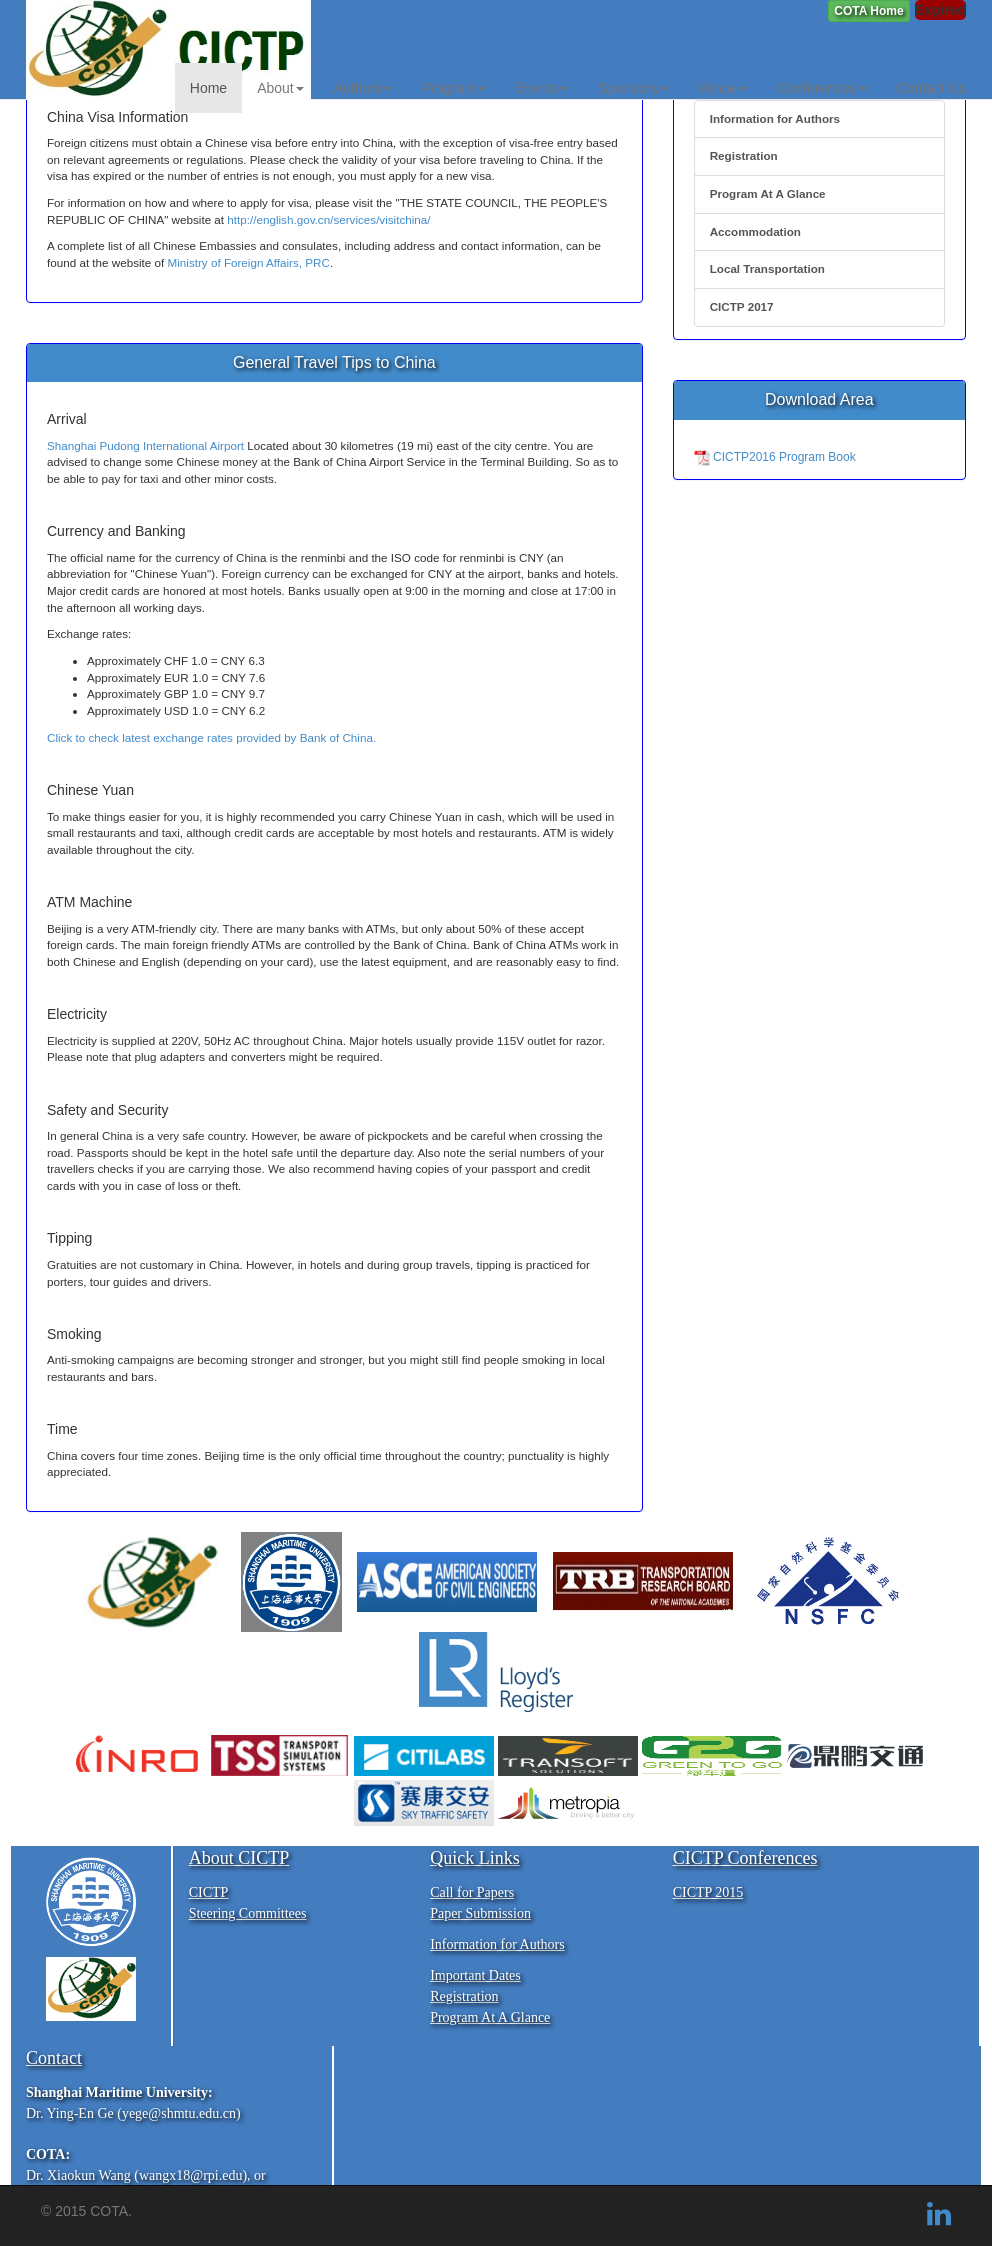 The image size is (992, 2246). Describe the element at coordinates (280, 88) in the screenshot. I see `About` at that location.